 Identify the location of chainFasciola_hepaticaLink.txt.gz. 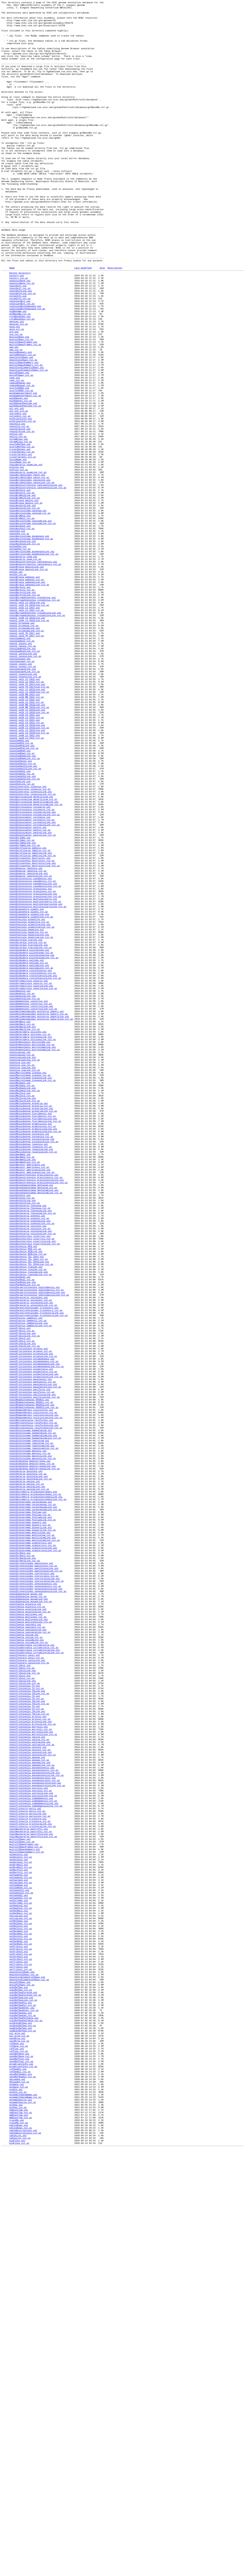
(31, 1123).